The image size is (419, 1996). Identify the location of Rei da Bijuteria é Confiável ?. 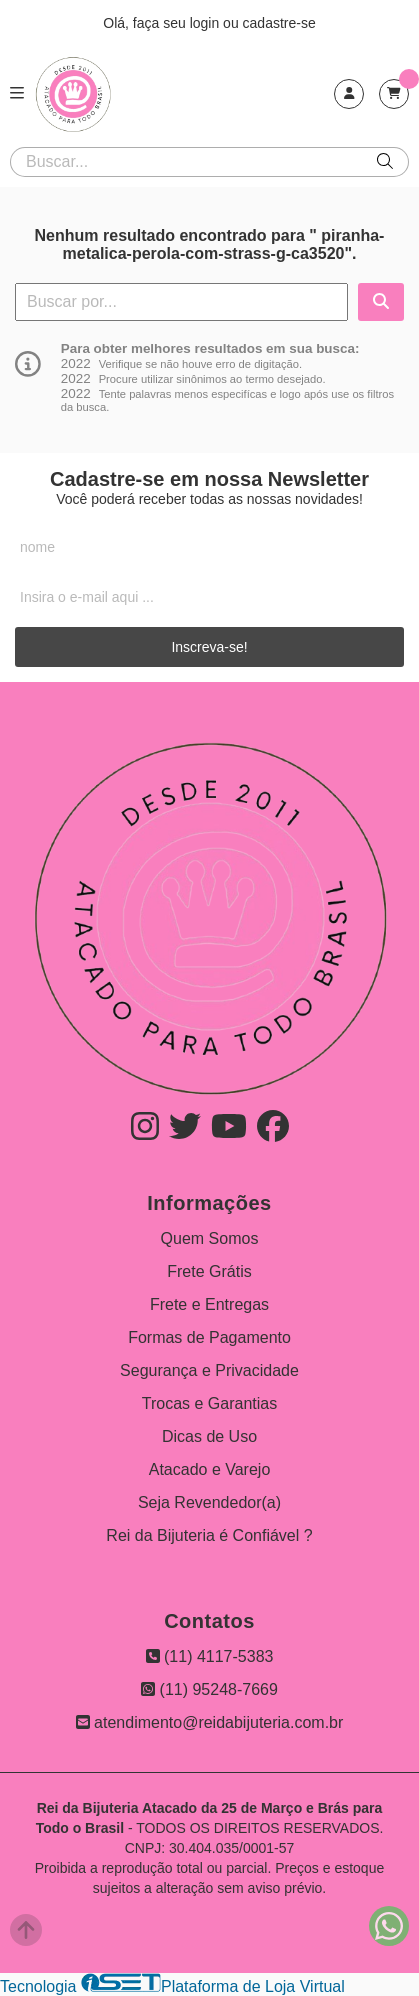
(209, 1535).